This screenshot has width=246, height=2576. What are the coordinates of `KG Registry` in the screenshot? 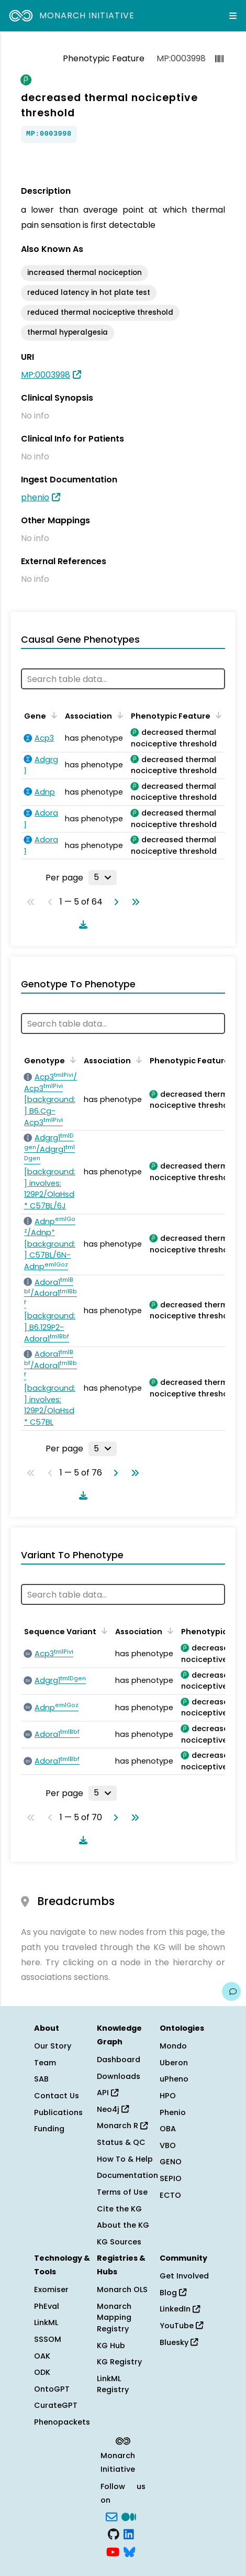 It's located at (119, 2362).